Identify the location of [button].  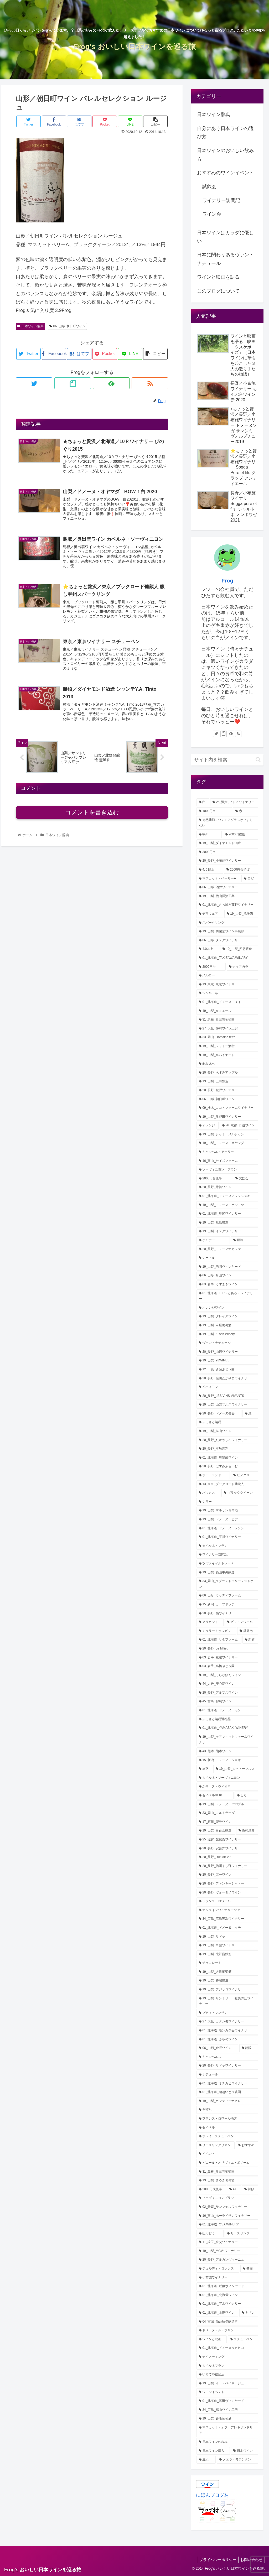
(258, 760).